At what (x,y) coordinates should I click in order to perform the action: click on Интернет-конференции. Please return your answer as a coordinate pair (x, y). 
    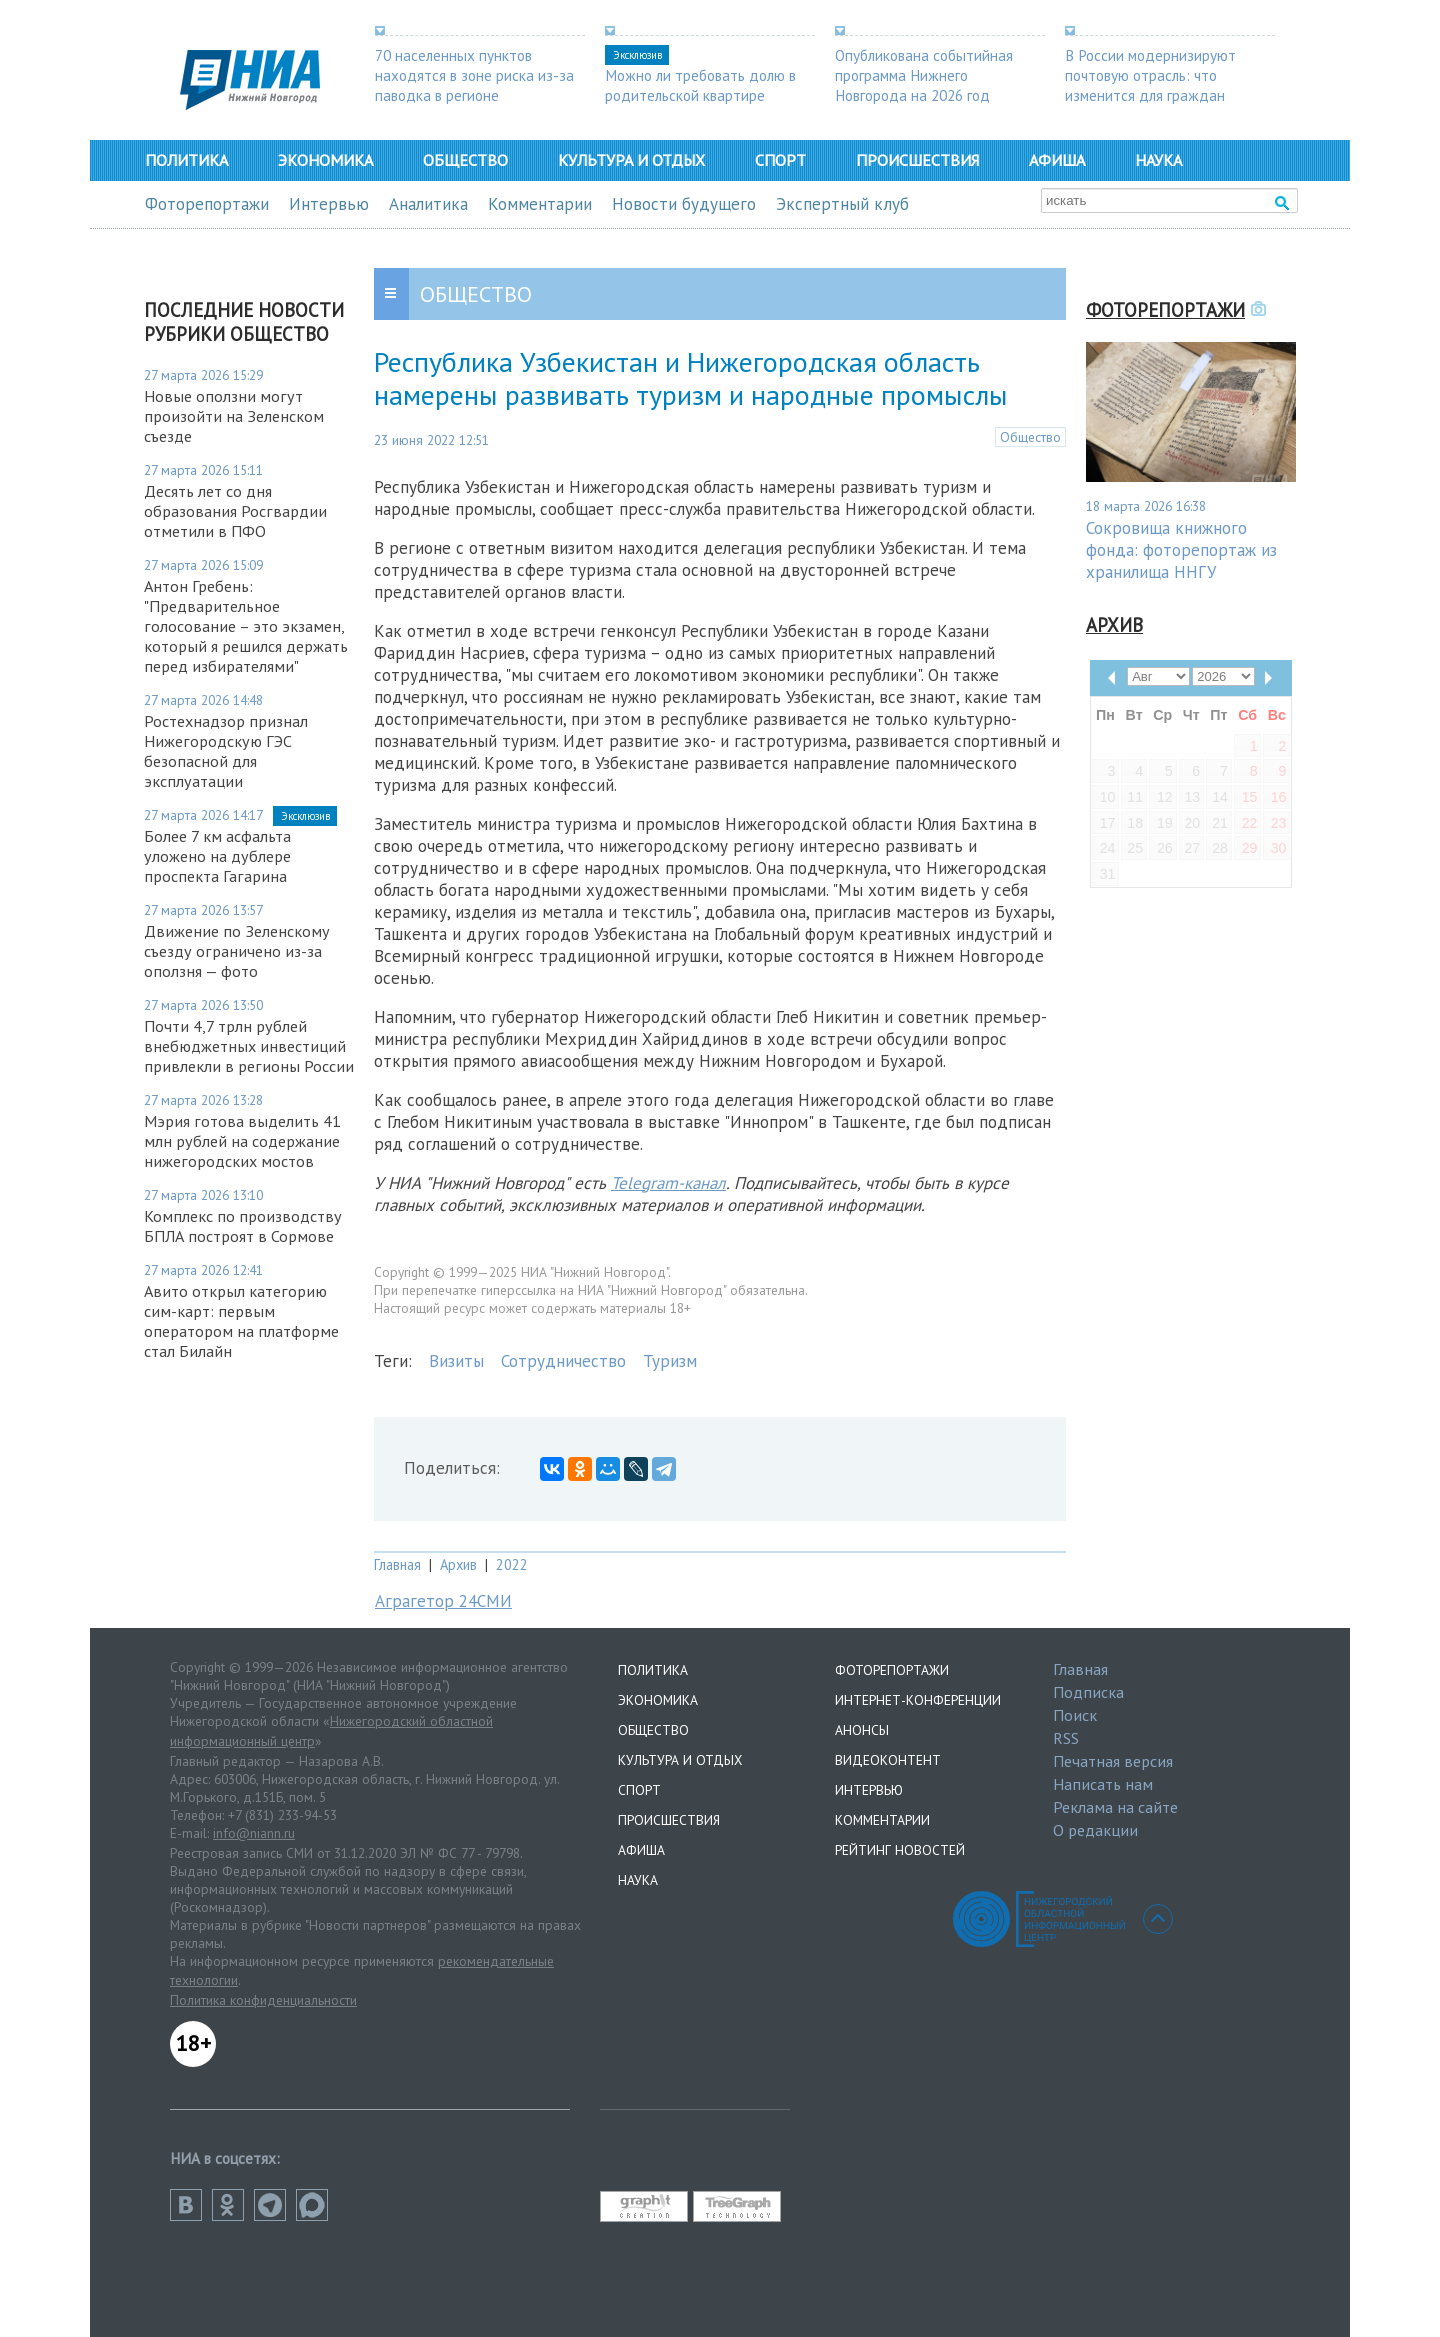
    Looking at the image, I should click on (918, 1700).